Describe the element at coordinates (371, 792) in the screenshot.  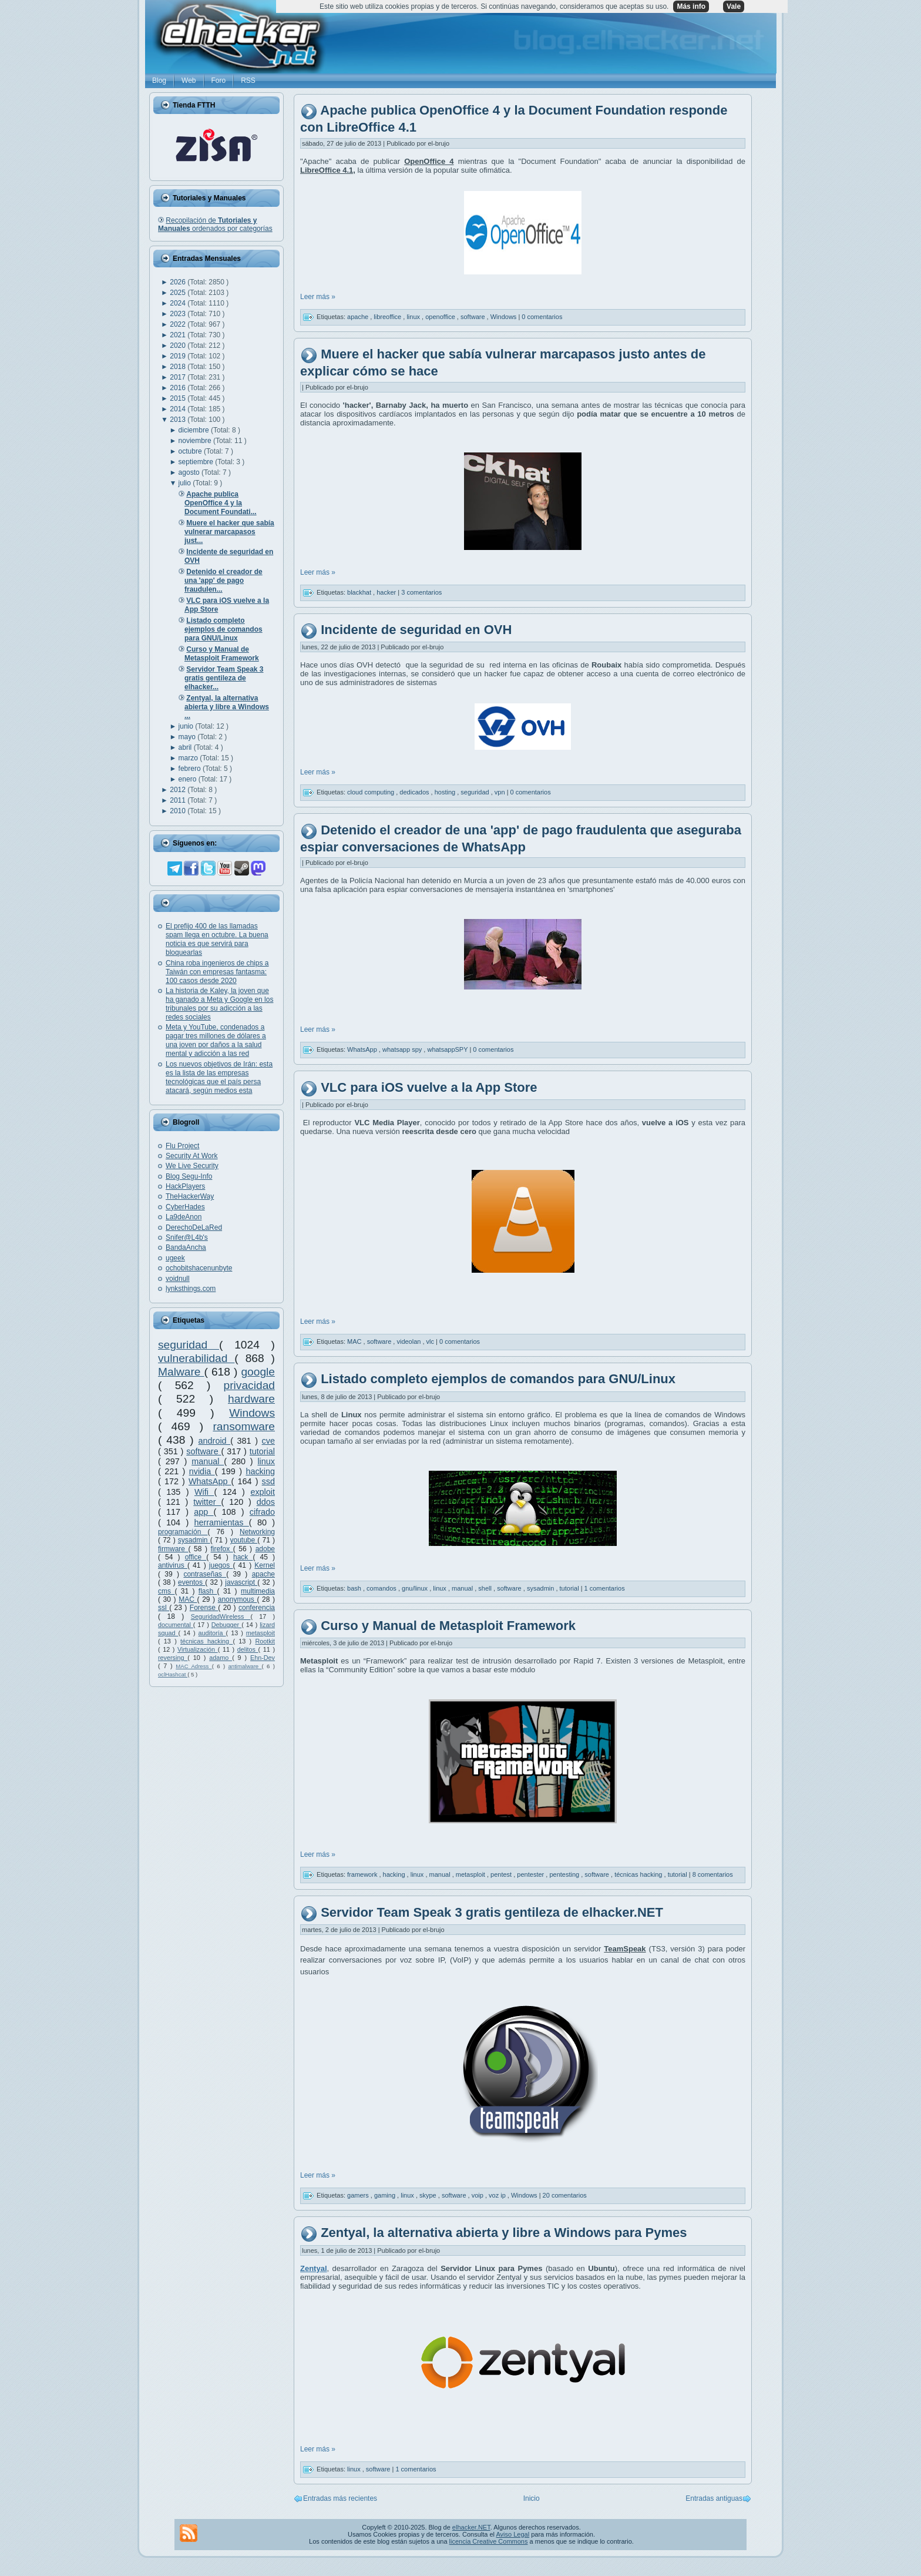
I see `cloud computing` at that location.